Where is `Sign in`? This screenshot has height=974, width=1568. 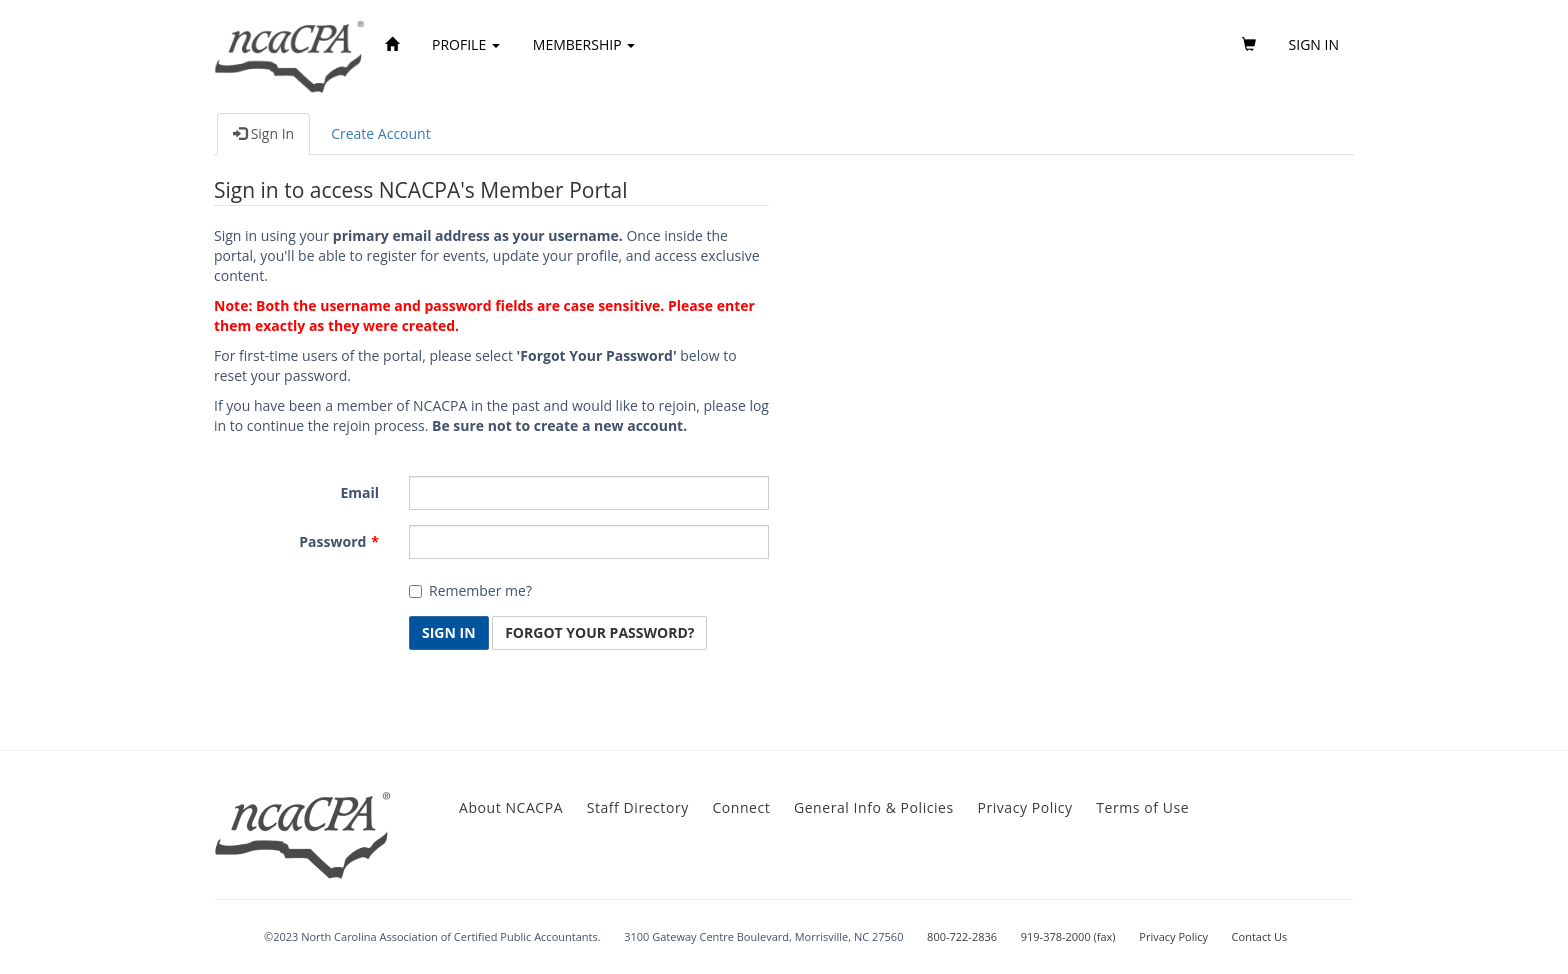 Sign in is located at coordinates (1314, 44).